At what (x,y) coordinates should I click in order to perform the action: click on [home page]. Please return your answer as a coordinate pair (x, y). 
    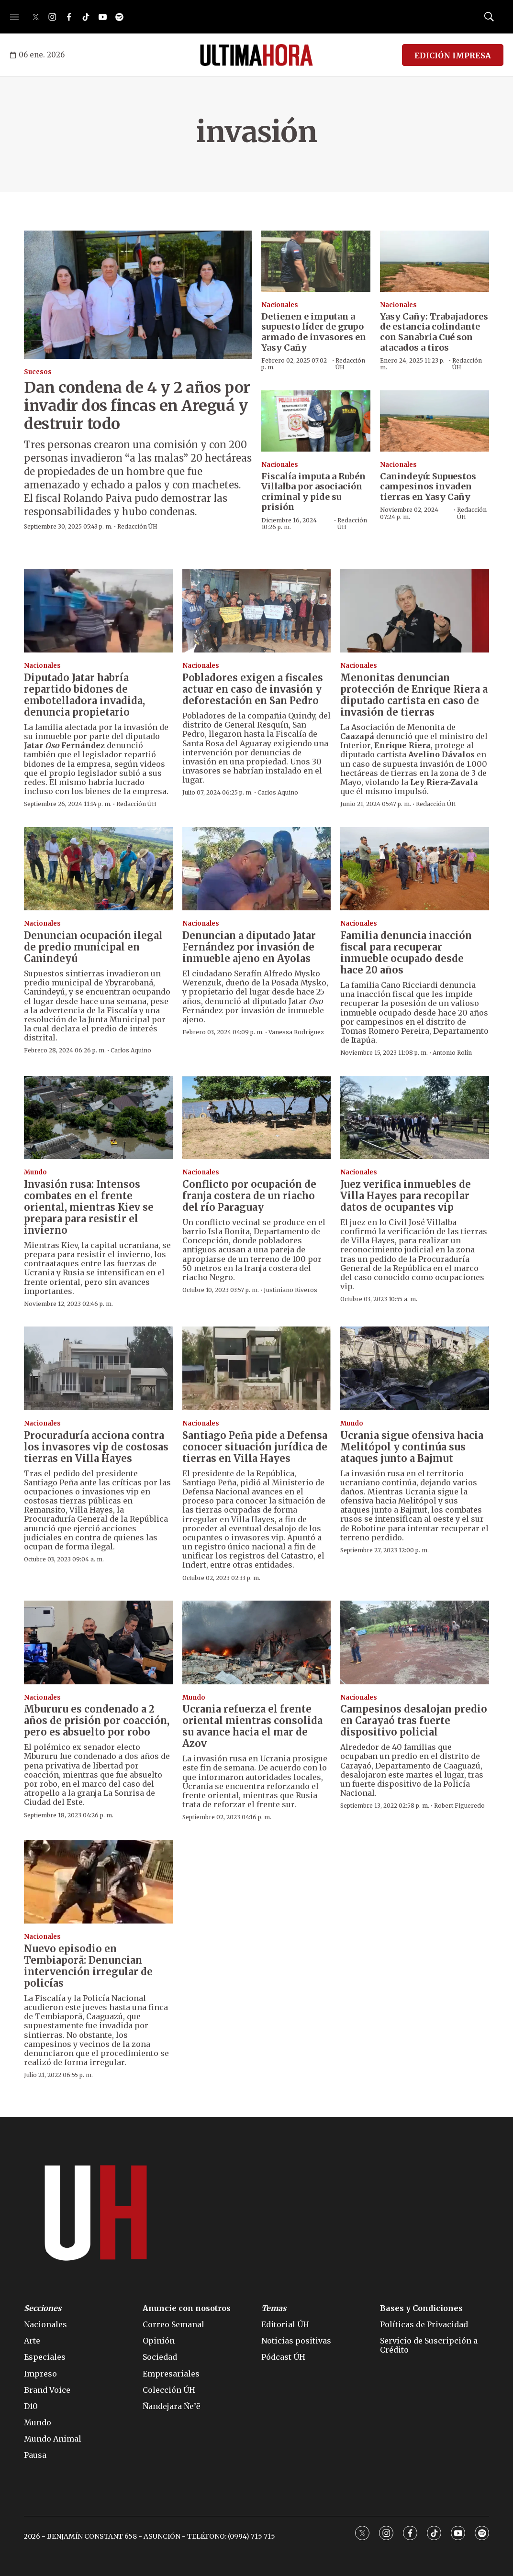
    Looking at the image, I should click on (256, 55).